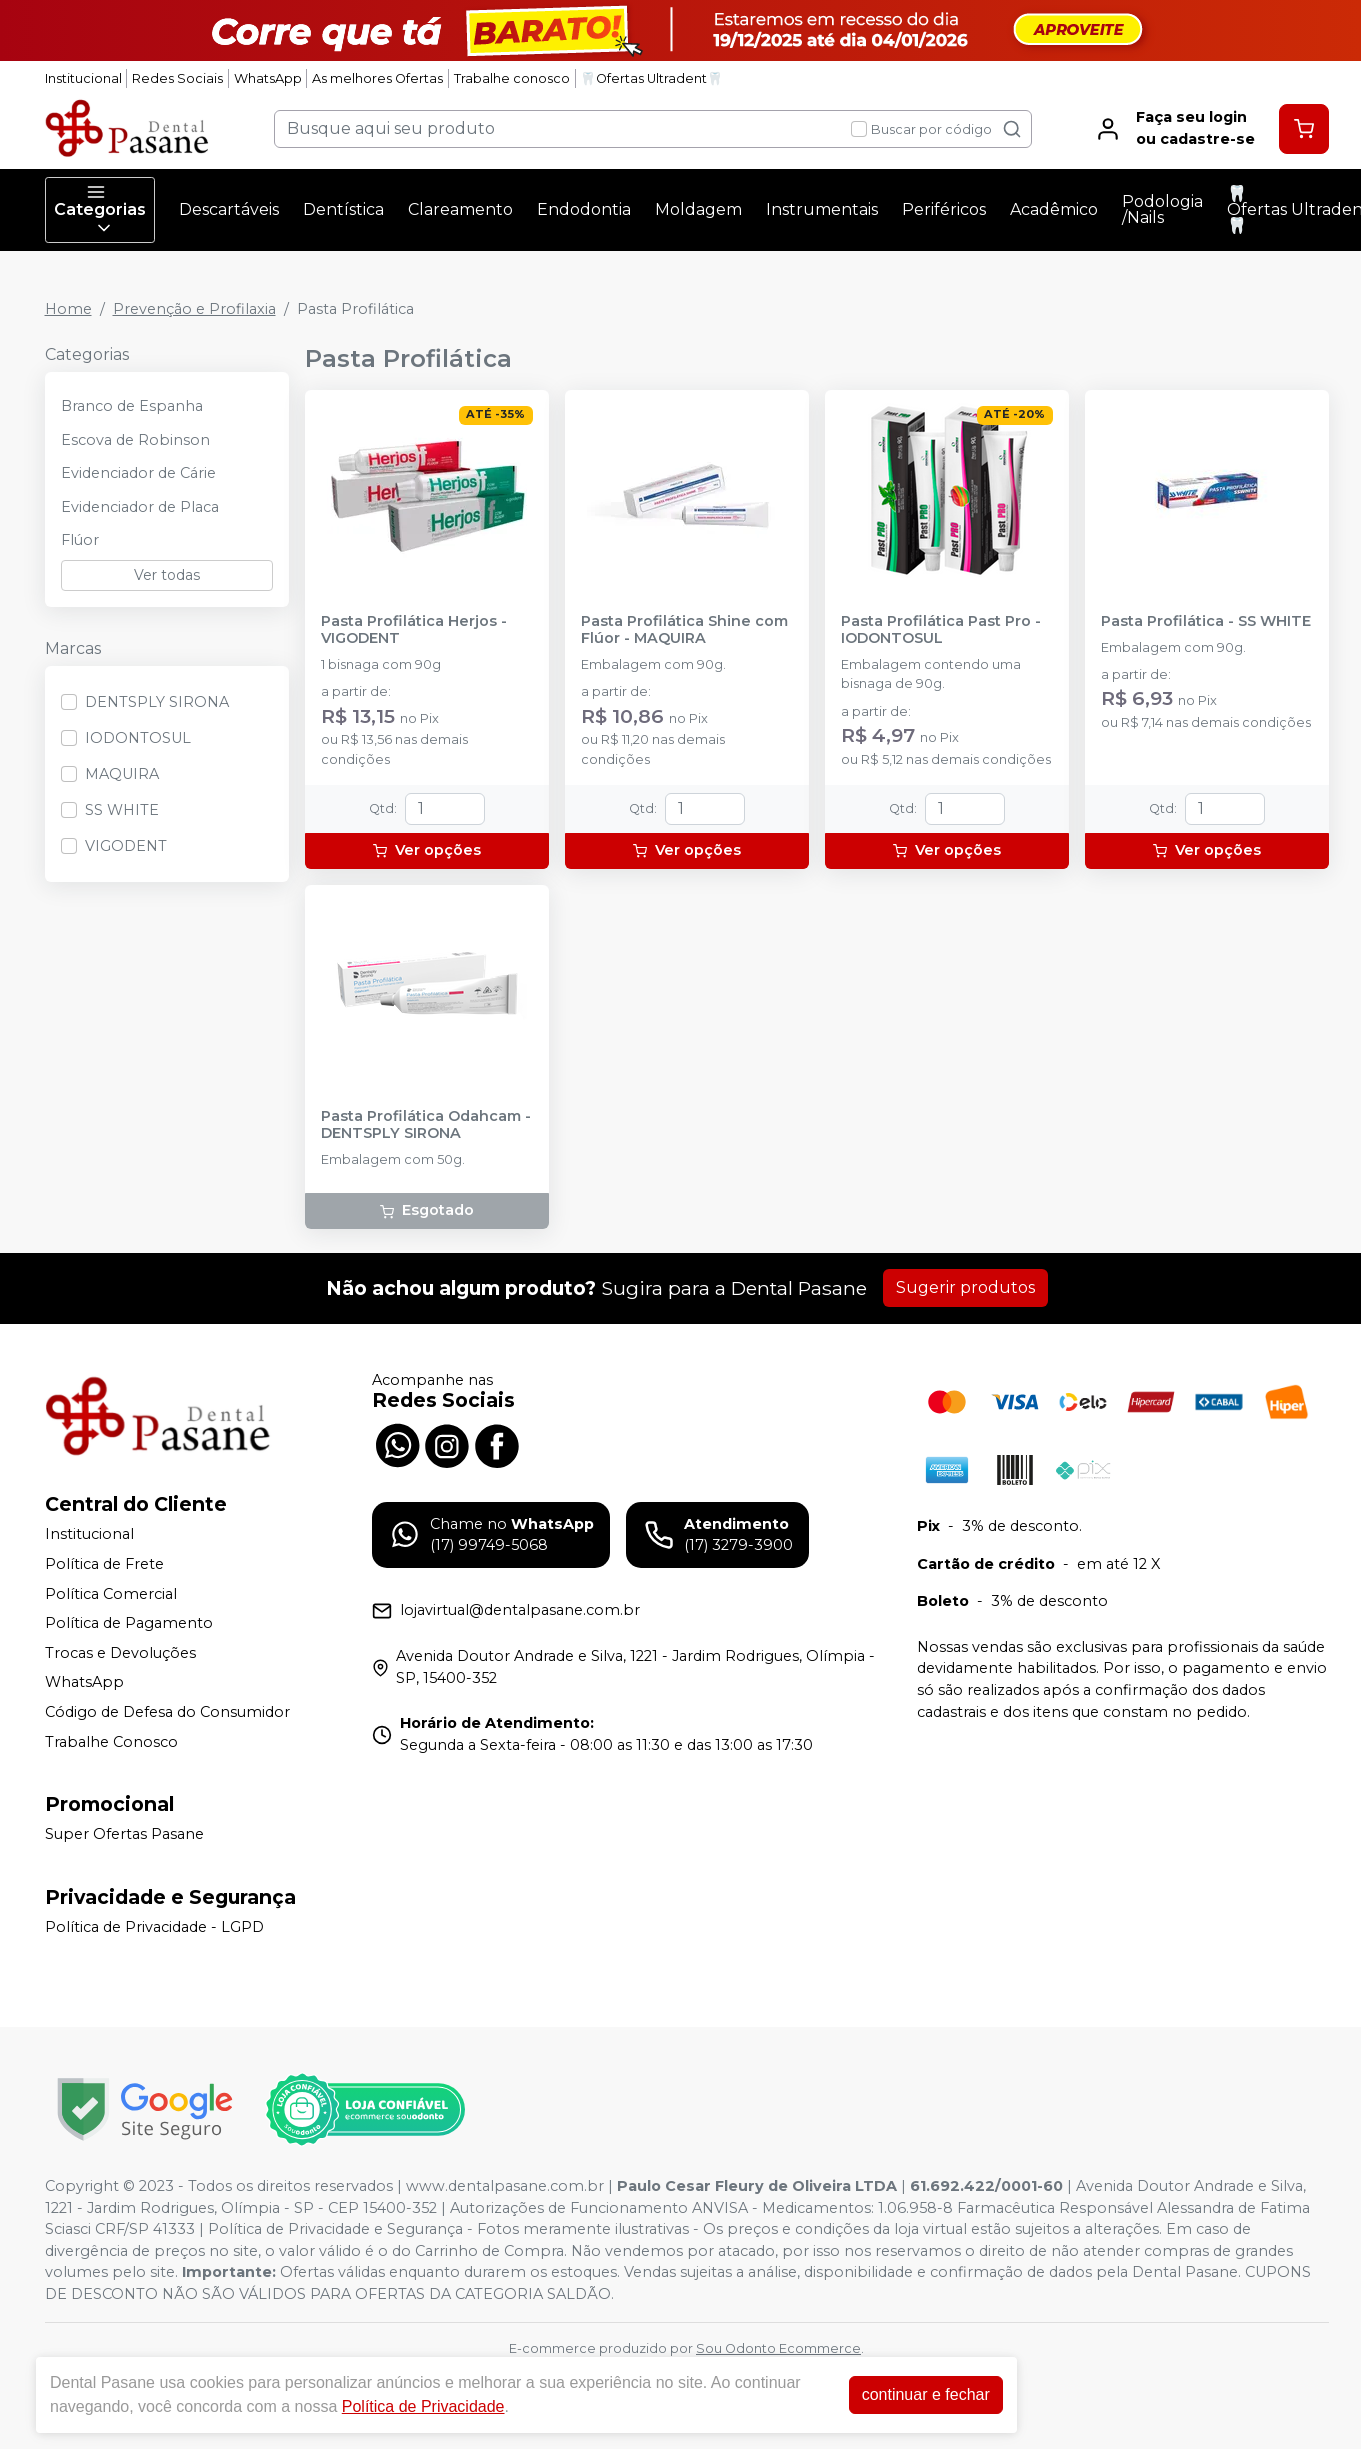 The image size is (1361, 2449). What do you see at coordinates (80, 540) in the screenshot?
I see `Flúor` at bounding box center [80, 540].